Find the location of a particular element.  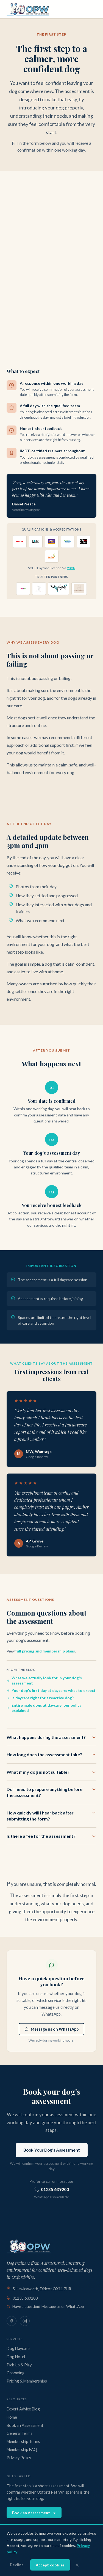

Grooming is located at coordinates (15, 2373).